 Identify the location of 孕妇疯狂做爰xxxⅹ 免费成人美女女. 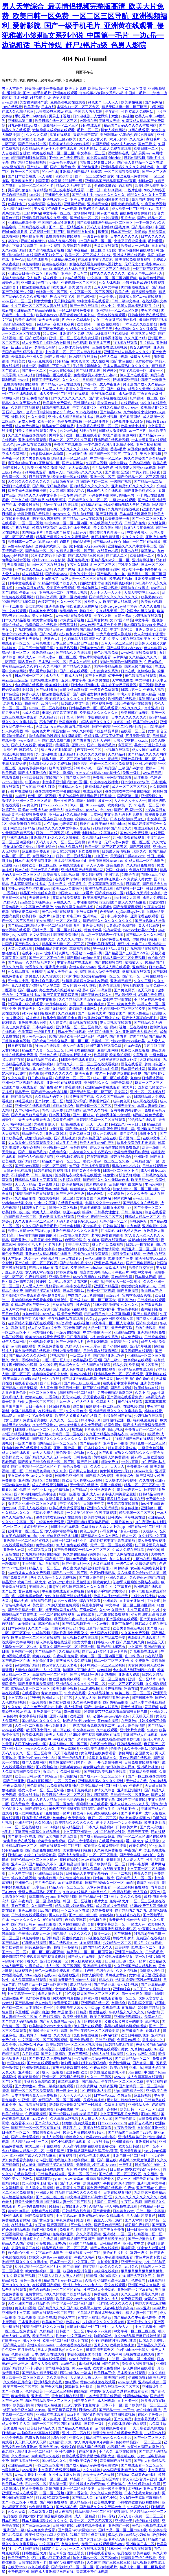
(125, 879).